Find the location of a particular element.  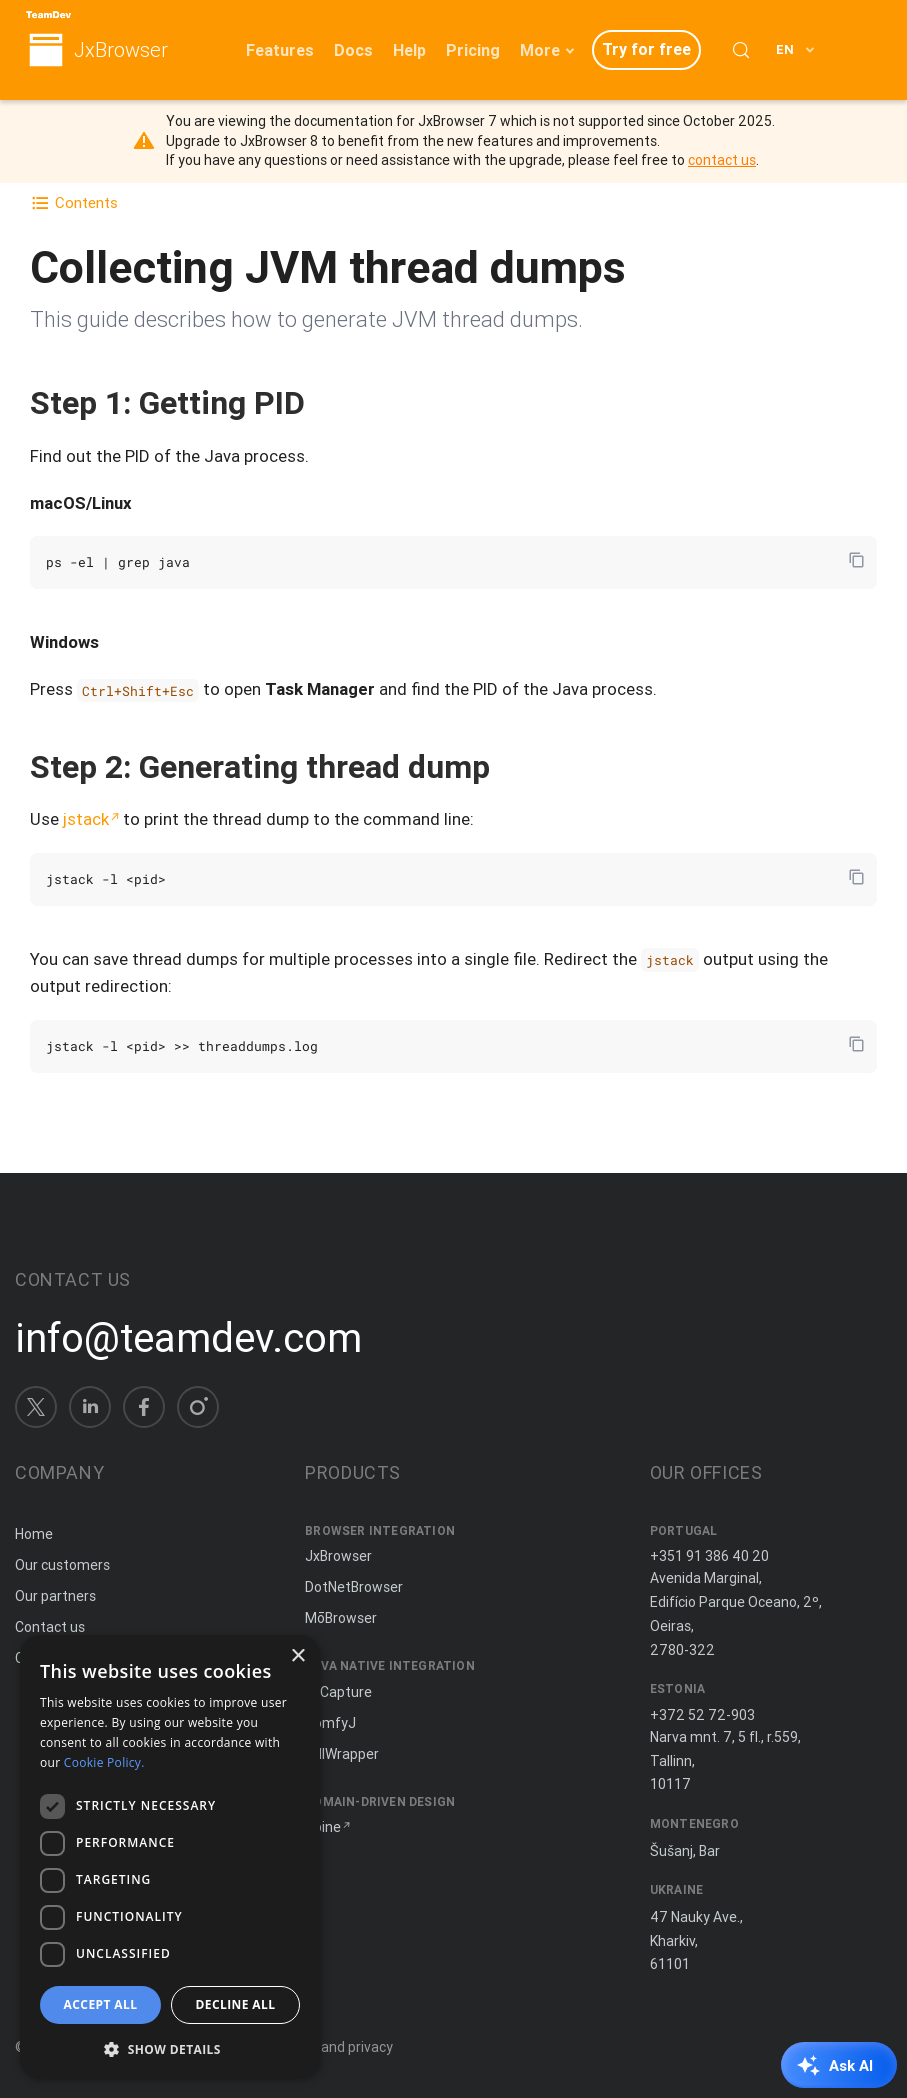

[Search (Control+k)] is located at coordinates (741, 50).